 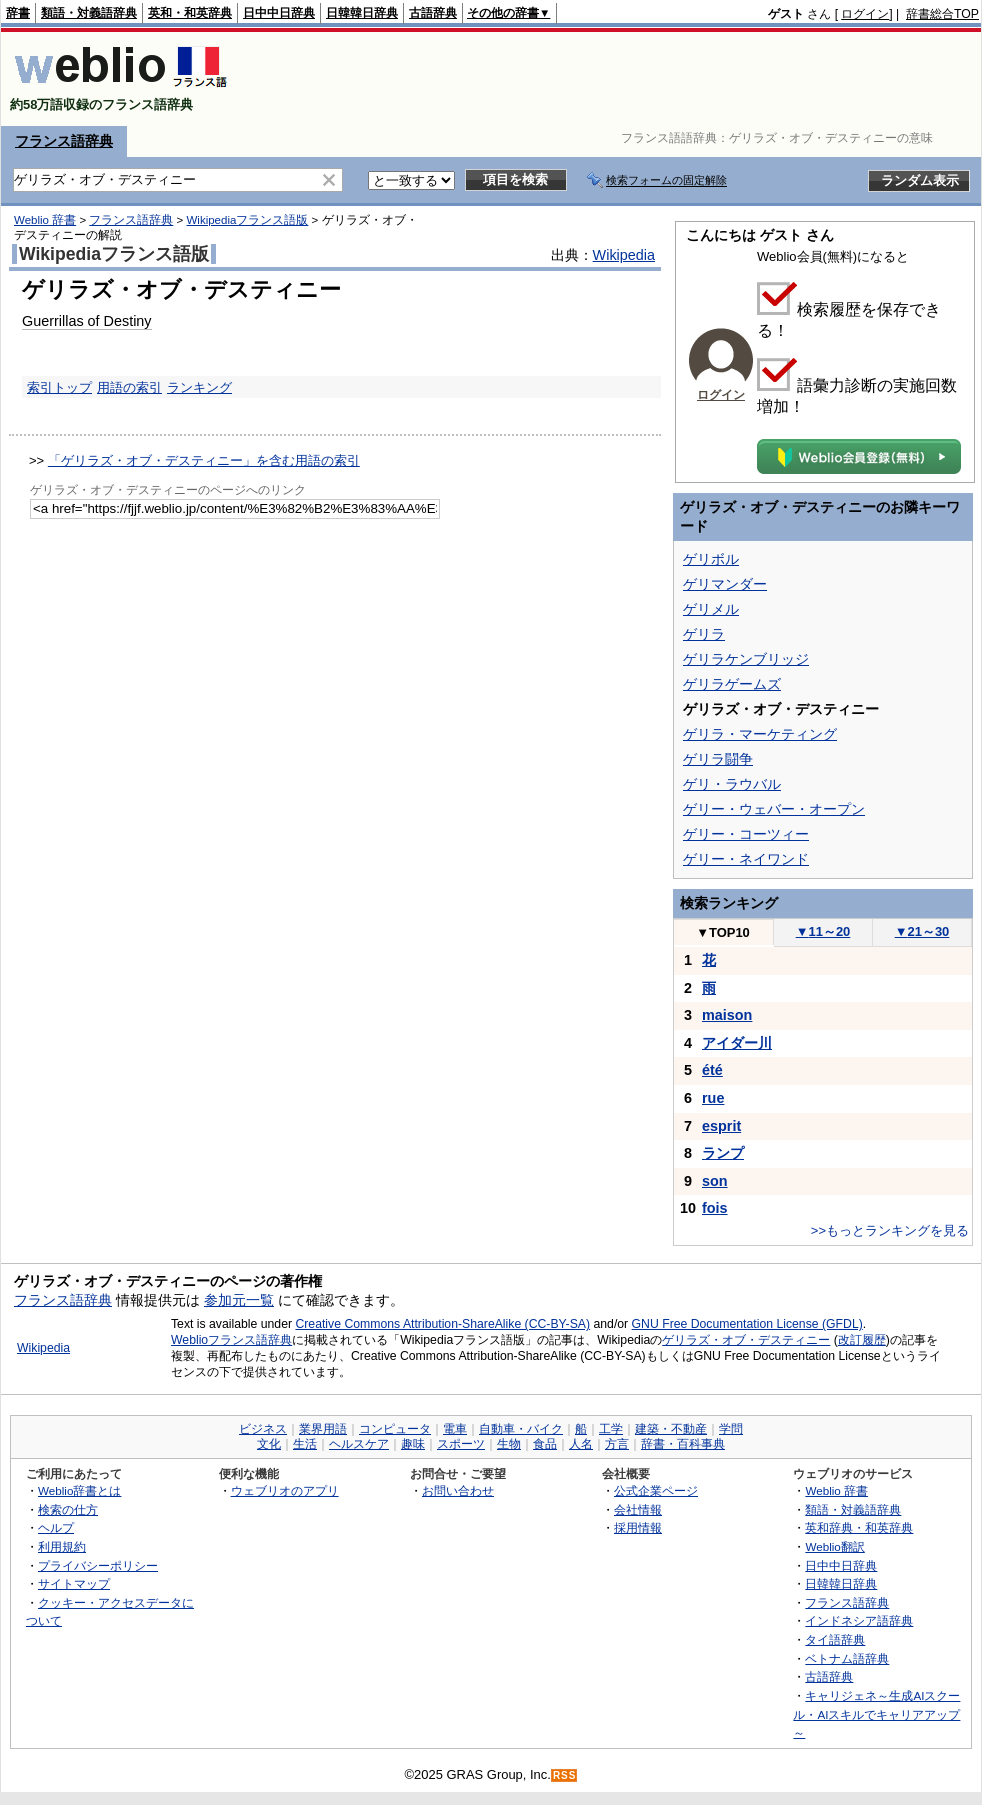 What do you see at coordinates (263, 1429) in the screenshot?
I see `ビジネス` at bounding box center [263, 1429].